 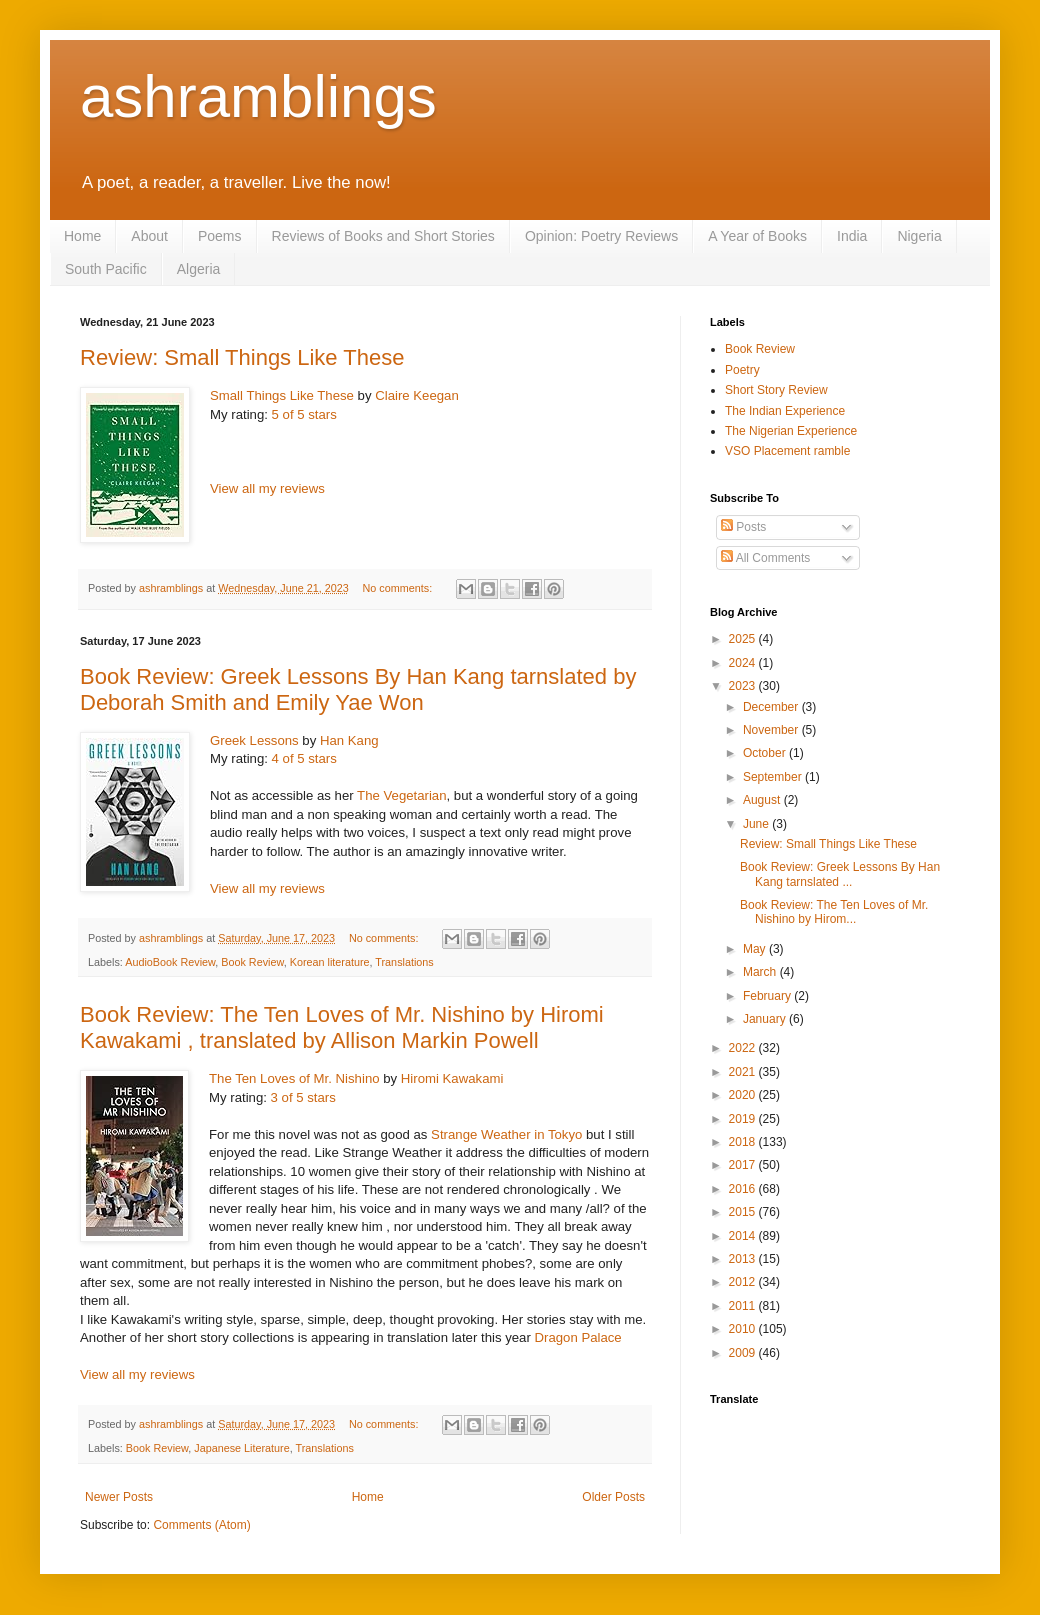 I want to click on 4 of 5 stars, so click(x=304, y=758).